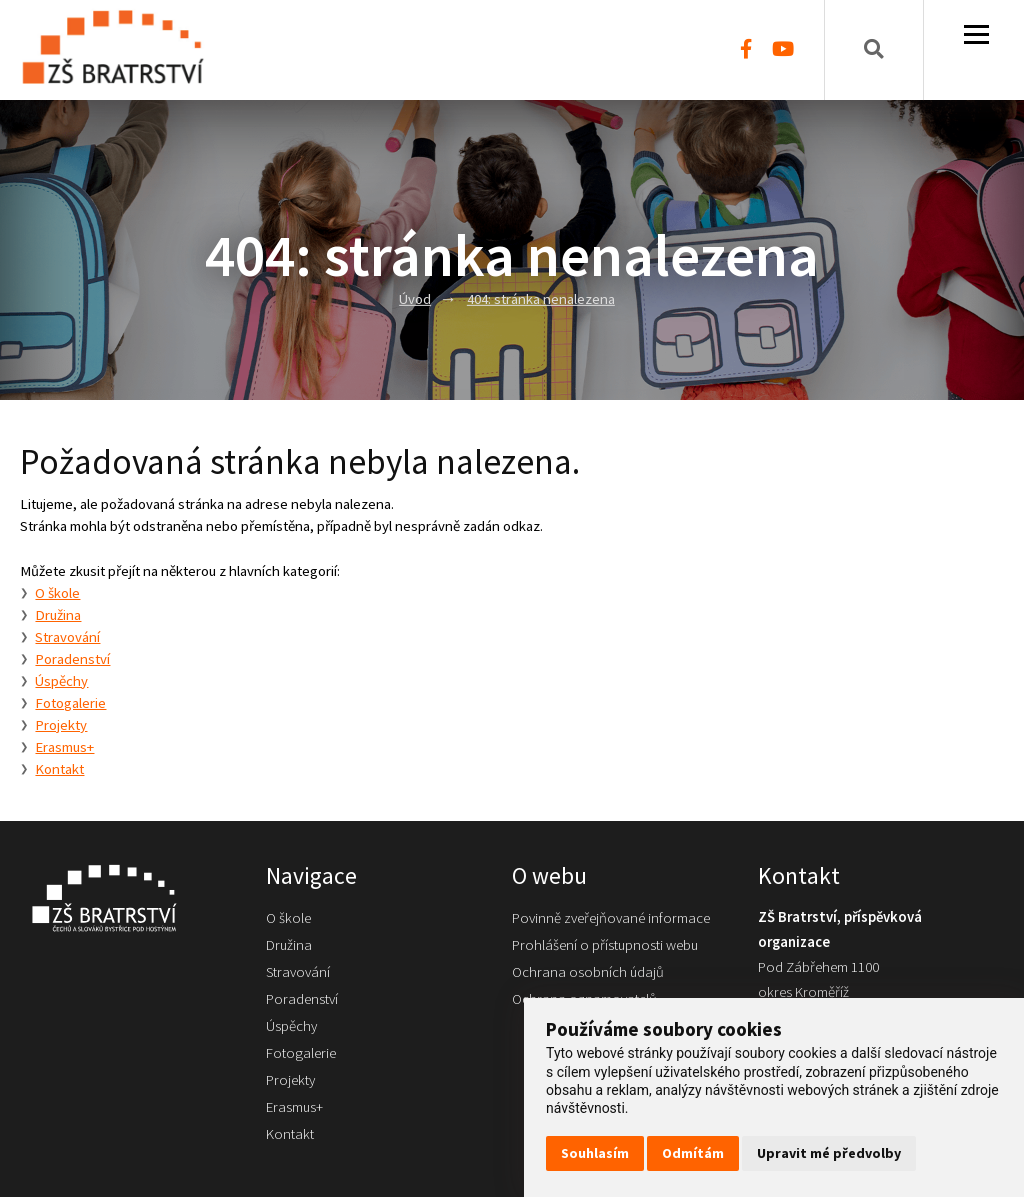 The image size is (1024, 1197). What do you see at coordinates (829, 1153) in the screenshot?
I see `Upravit mé předvolby [button]` at bounding box center [829, 1153].